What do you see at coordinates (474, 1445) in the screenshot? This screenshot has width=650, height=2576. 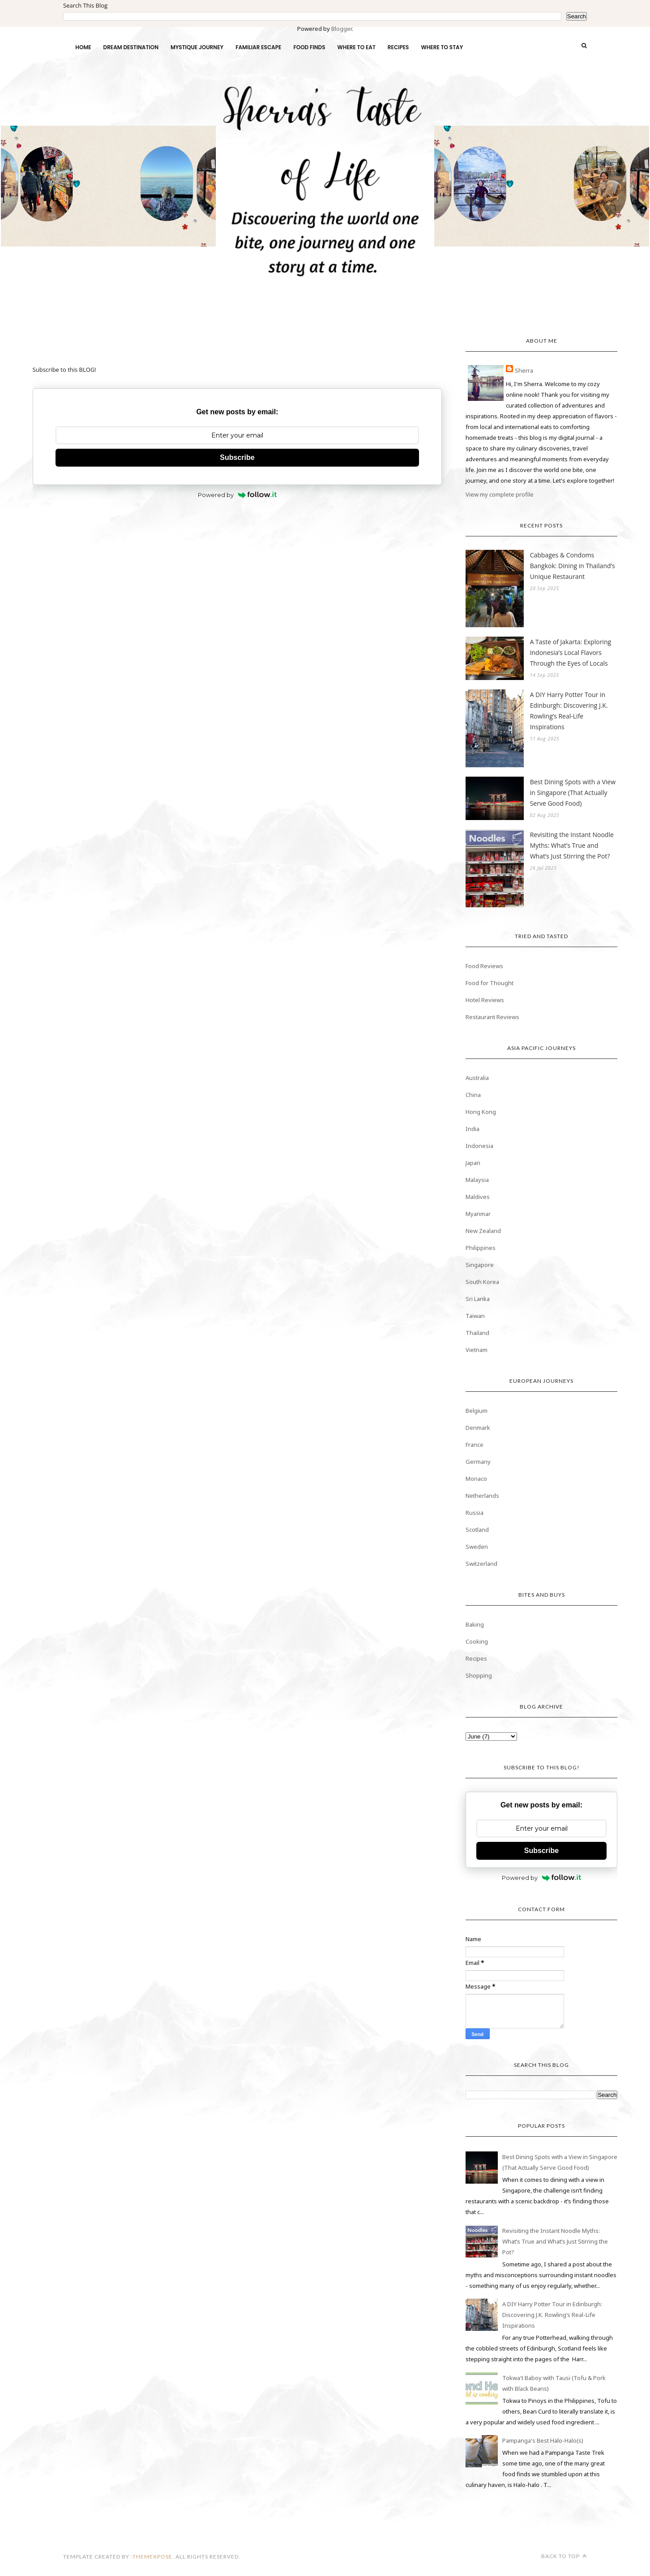 I see `France` at bounding box center [474, 1445].